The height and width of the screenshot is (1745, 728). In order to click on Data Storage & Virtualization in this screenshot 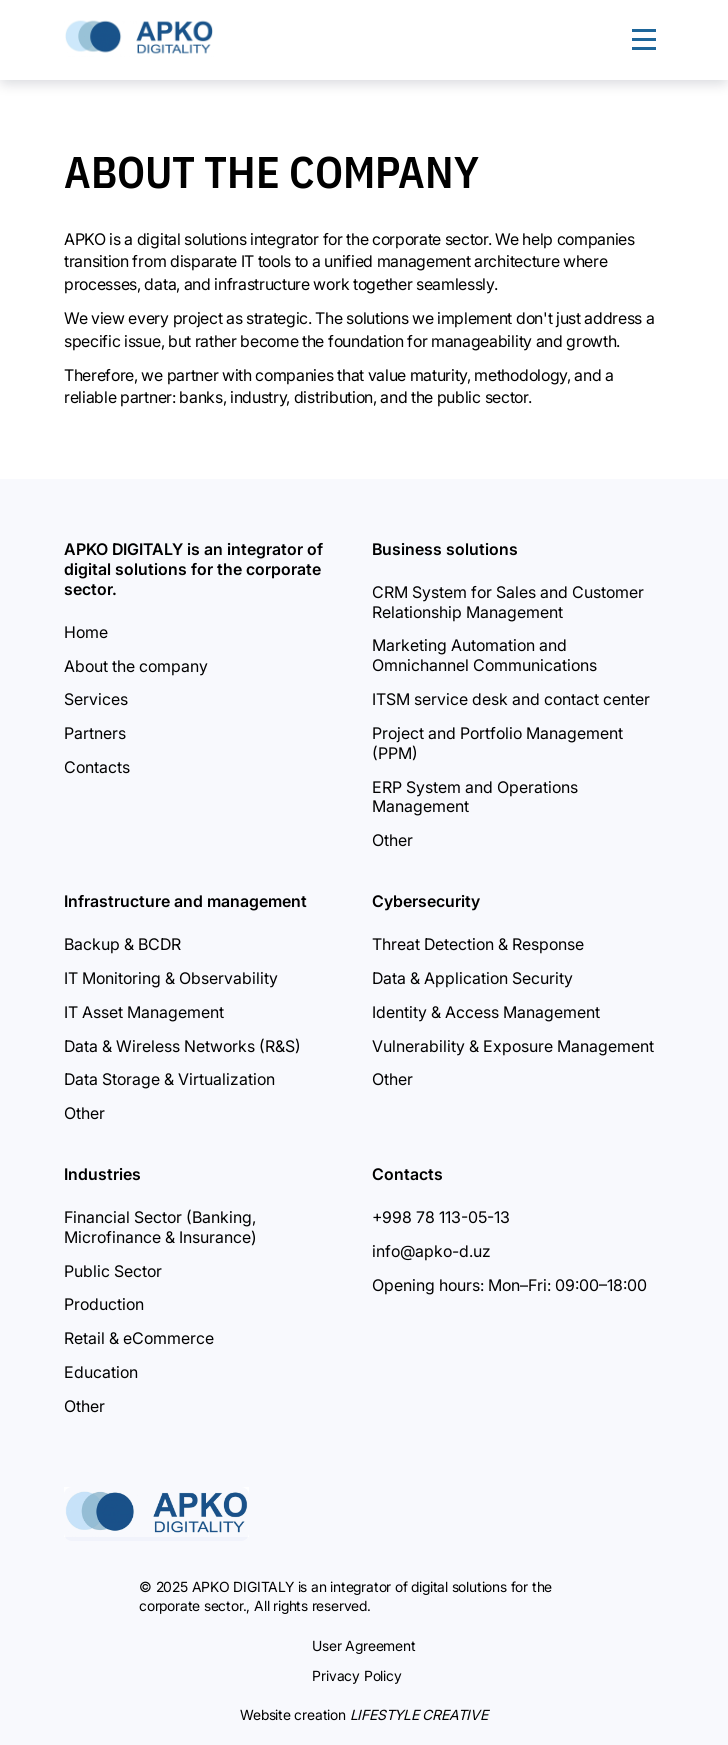, I will do `click(169, 1079)`.